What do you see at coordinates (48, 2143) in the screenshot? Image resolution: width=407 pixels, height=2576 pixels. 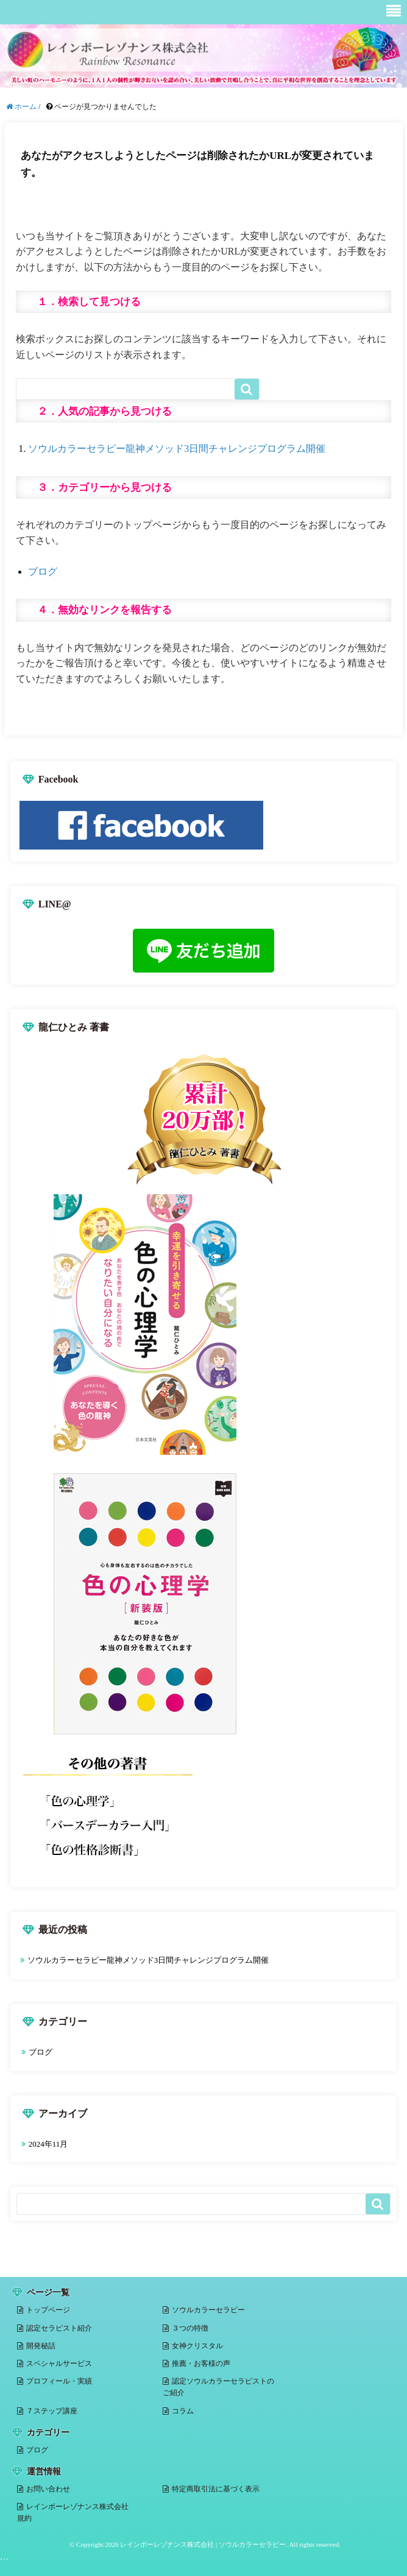 I see `2024年11月` at bounding box center [48, 2143].